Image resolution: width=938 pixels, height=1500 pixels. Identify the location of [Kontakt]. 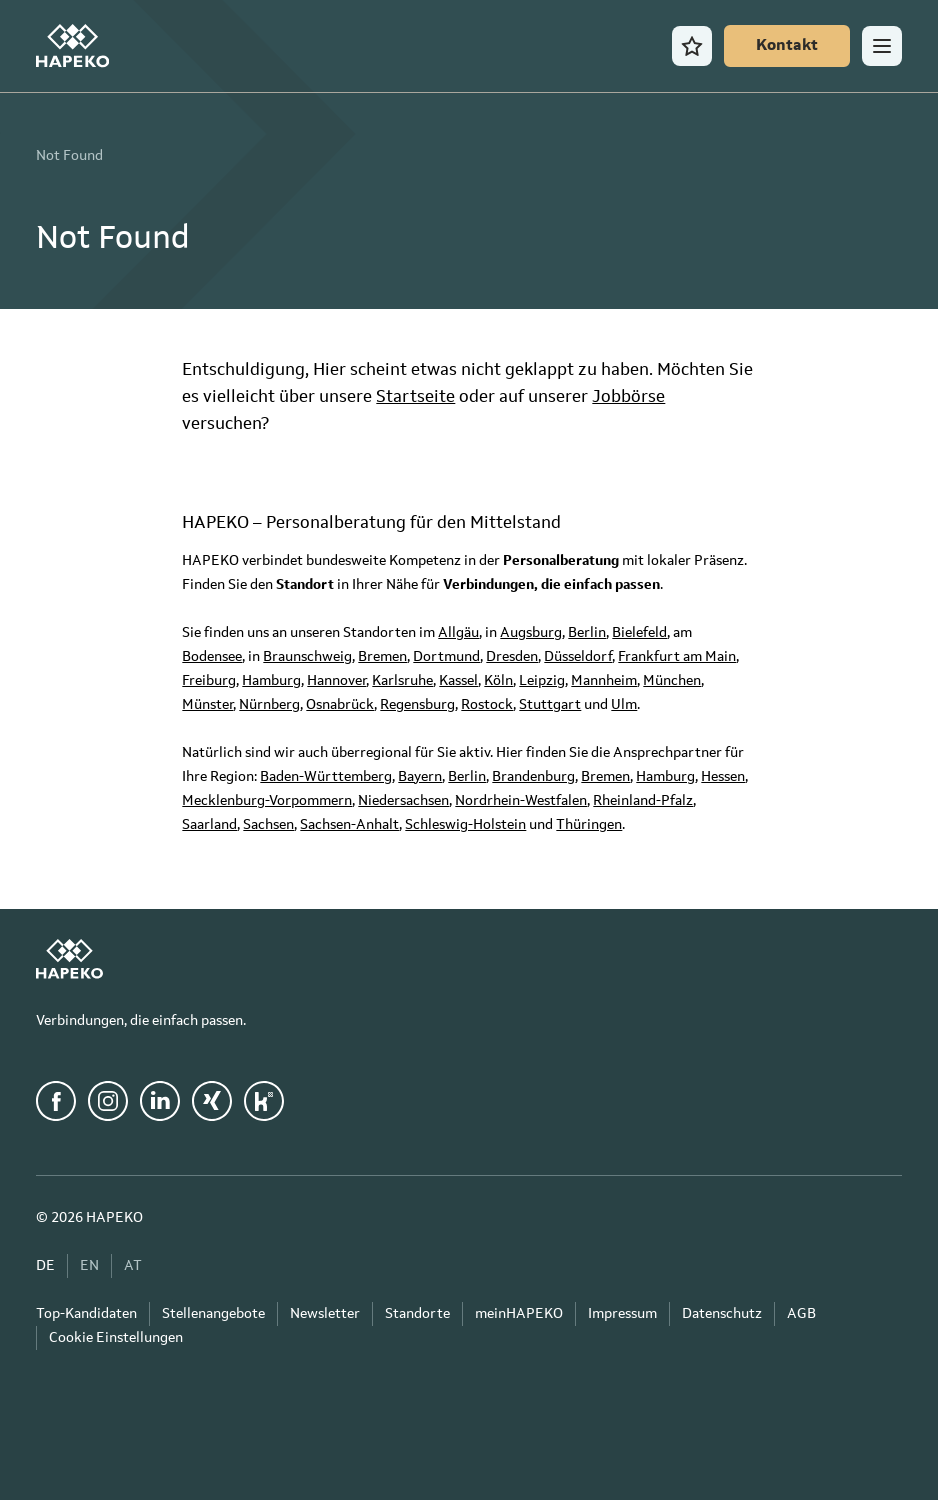
(787, 46).